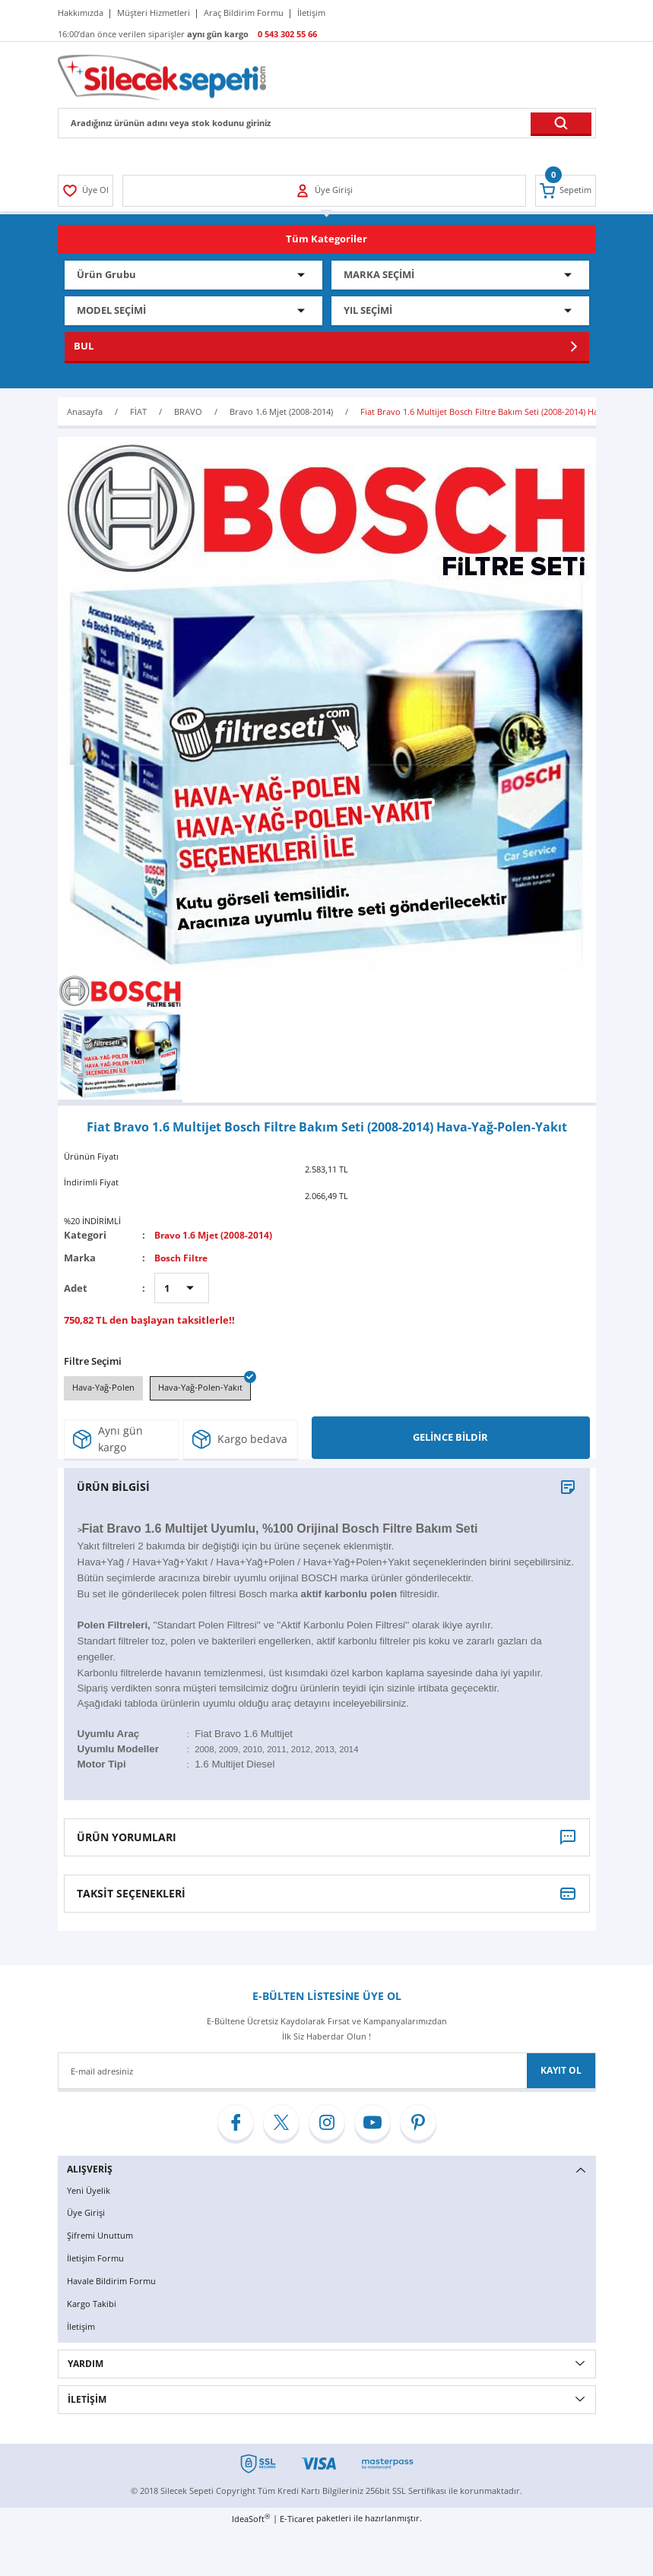 This screenshot has width=653, height=2576. Describe the element at coordinates (251, 2520) in the screenshot. I see `IdeaSoft` at that location.